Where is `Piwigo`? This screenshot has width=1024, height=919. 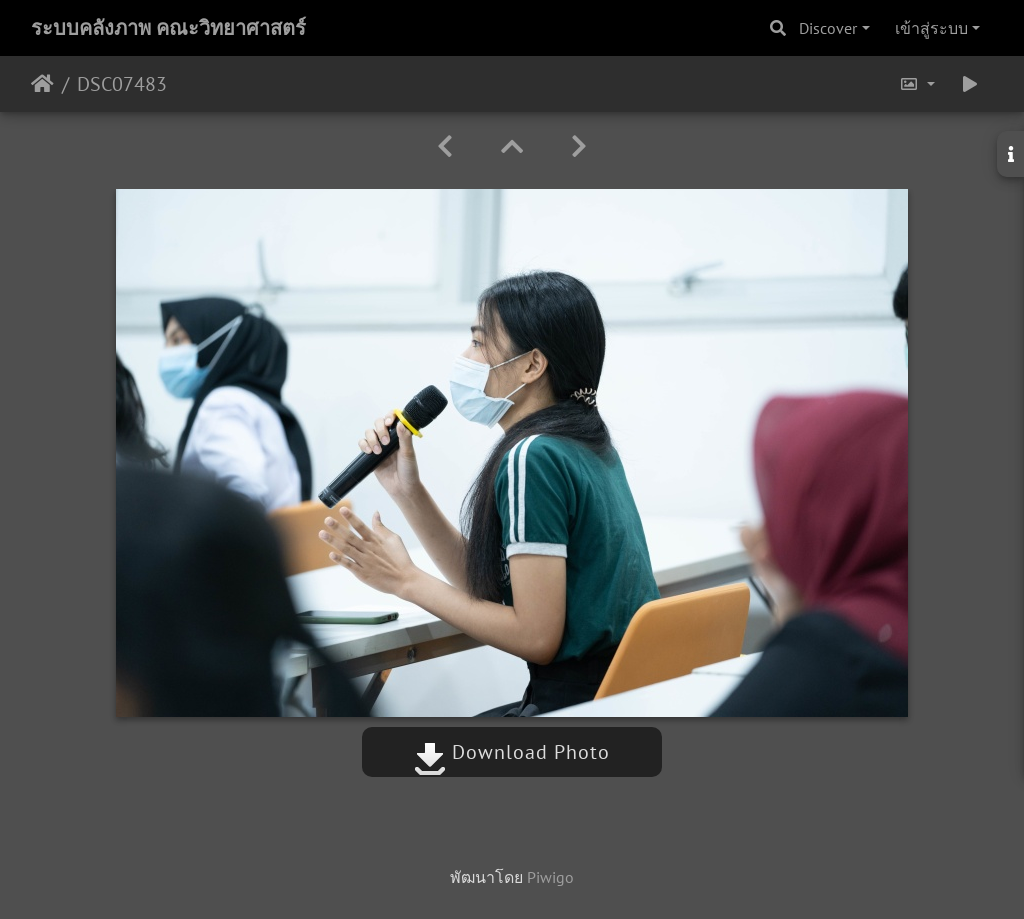
Piwigo is located at coordinates (550, 877).